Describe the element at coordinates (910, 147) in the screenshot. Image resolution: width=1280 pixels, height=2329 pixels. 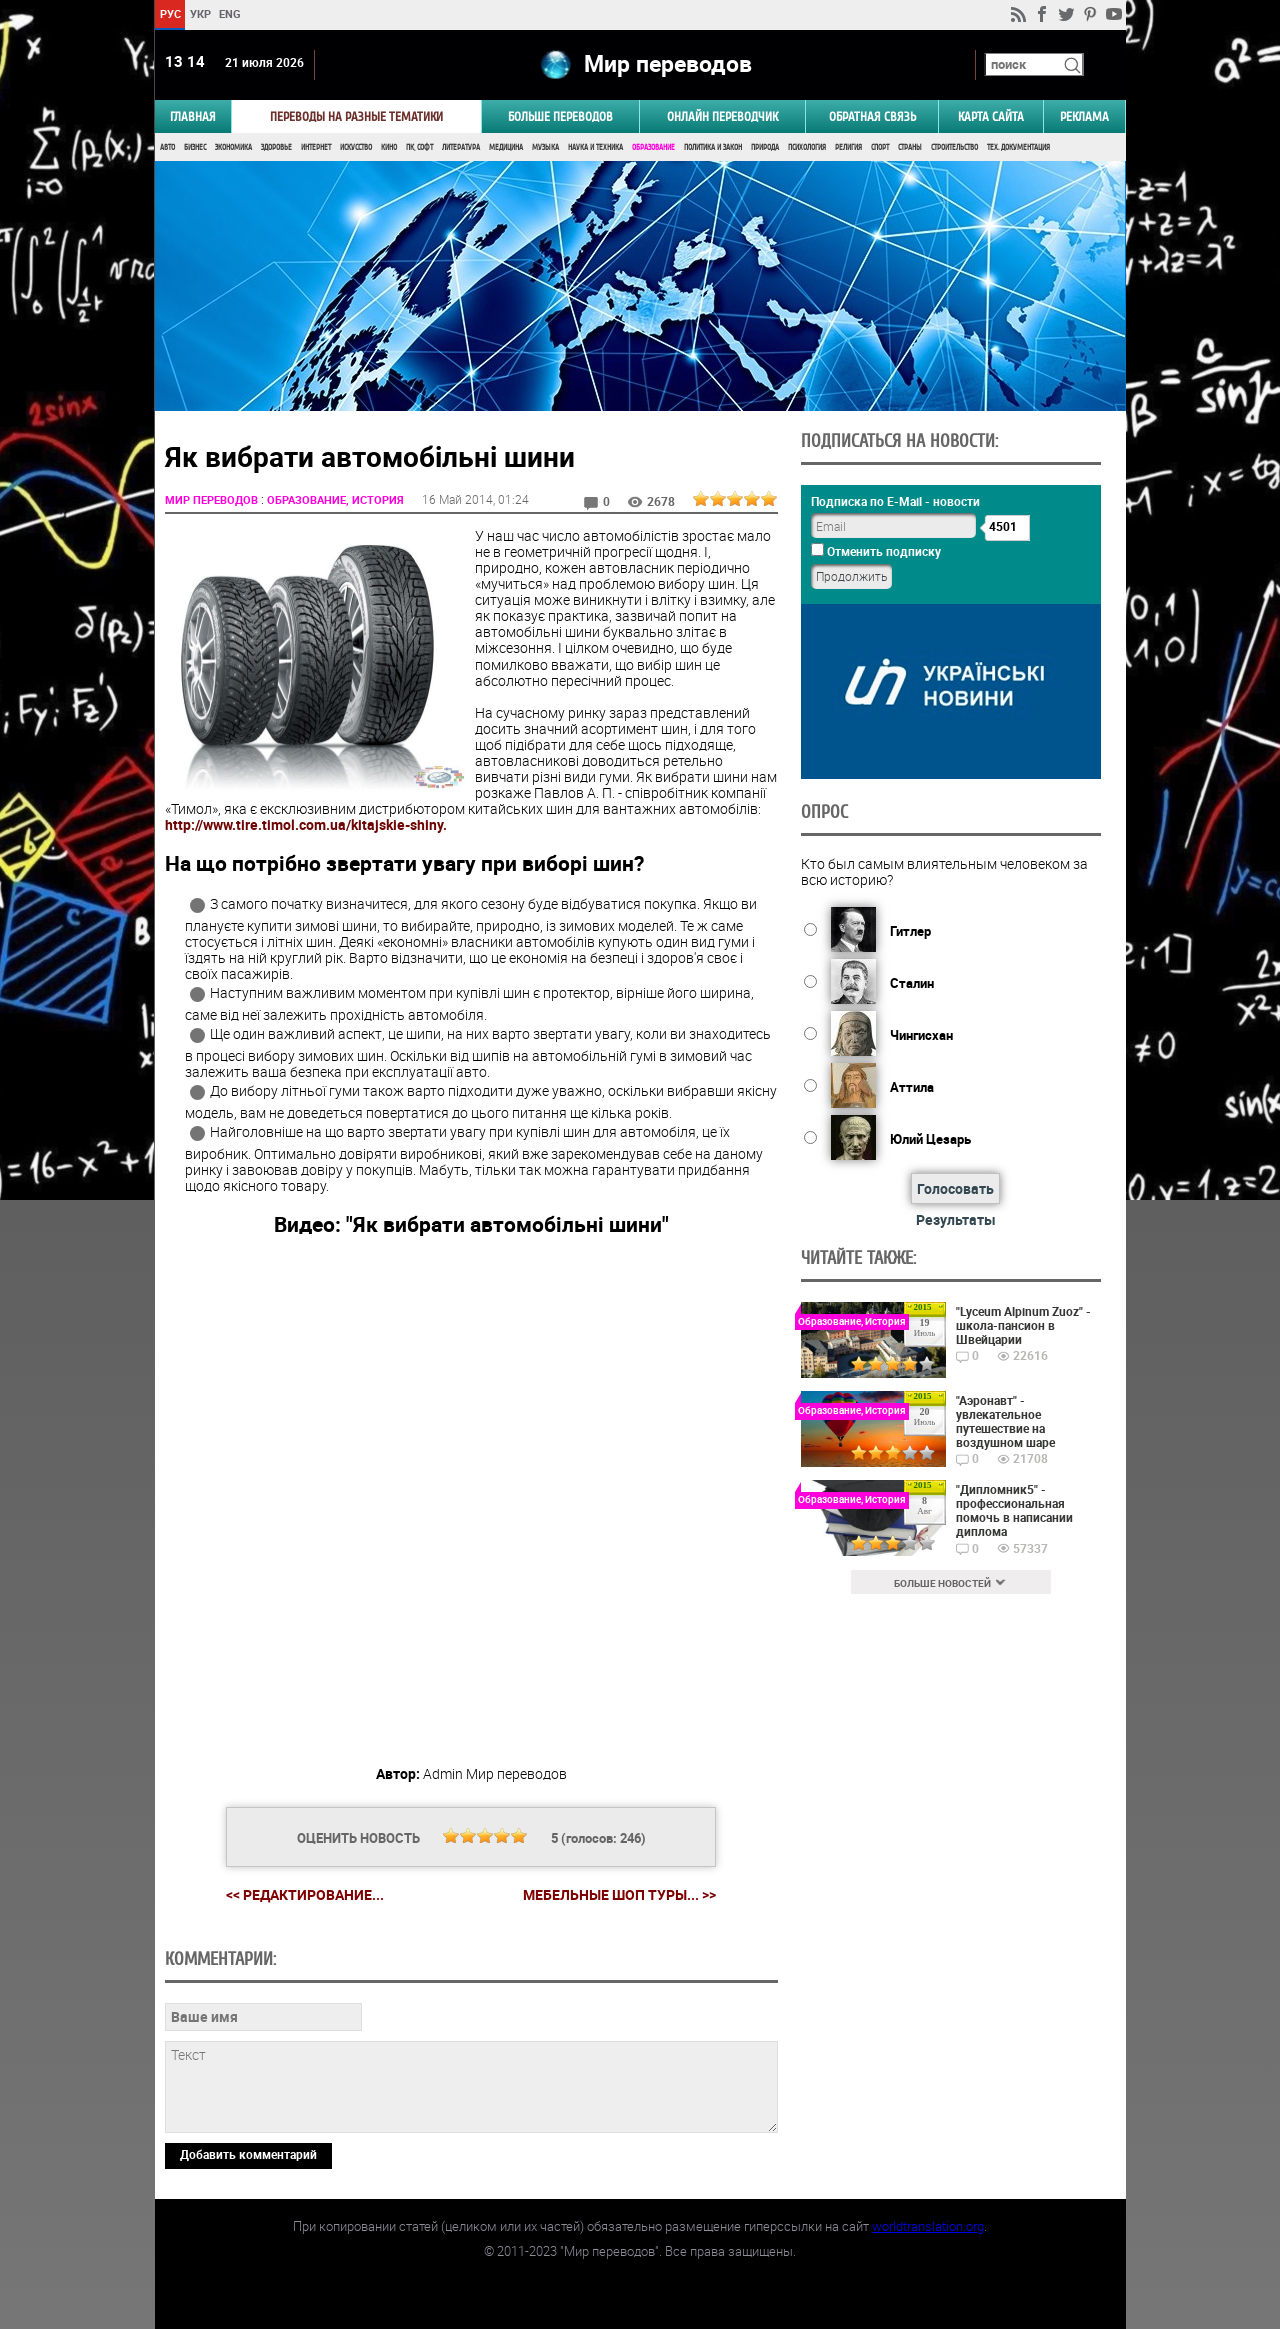
I see `Страны` at that location.